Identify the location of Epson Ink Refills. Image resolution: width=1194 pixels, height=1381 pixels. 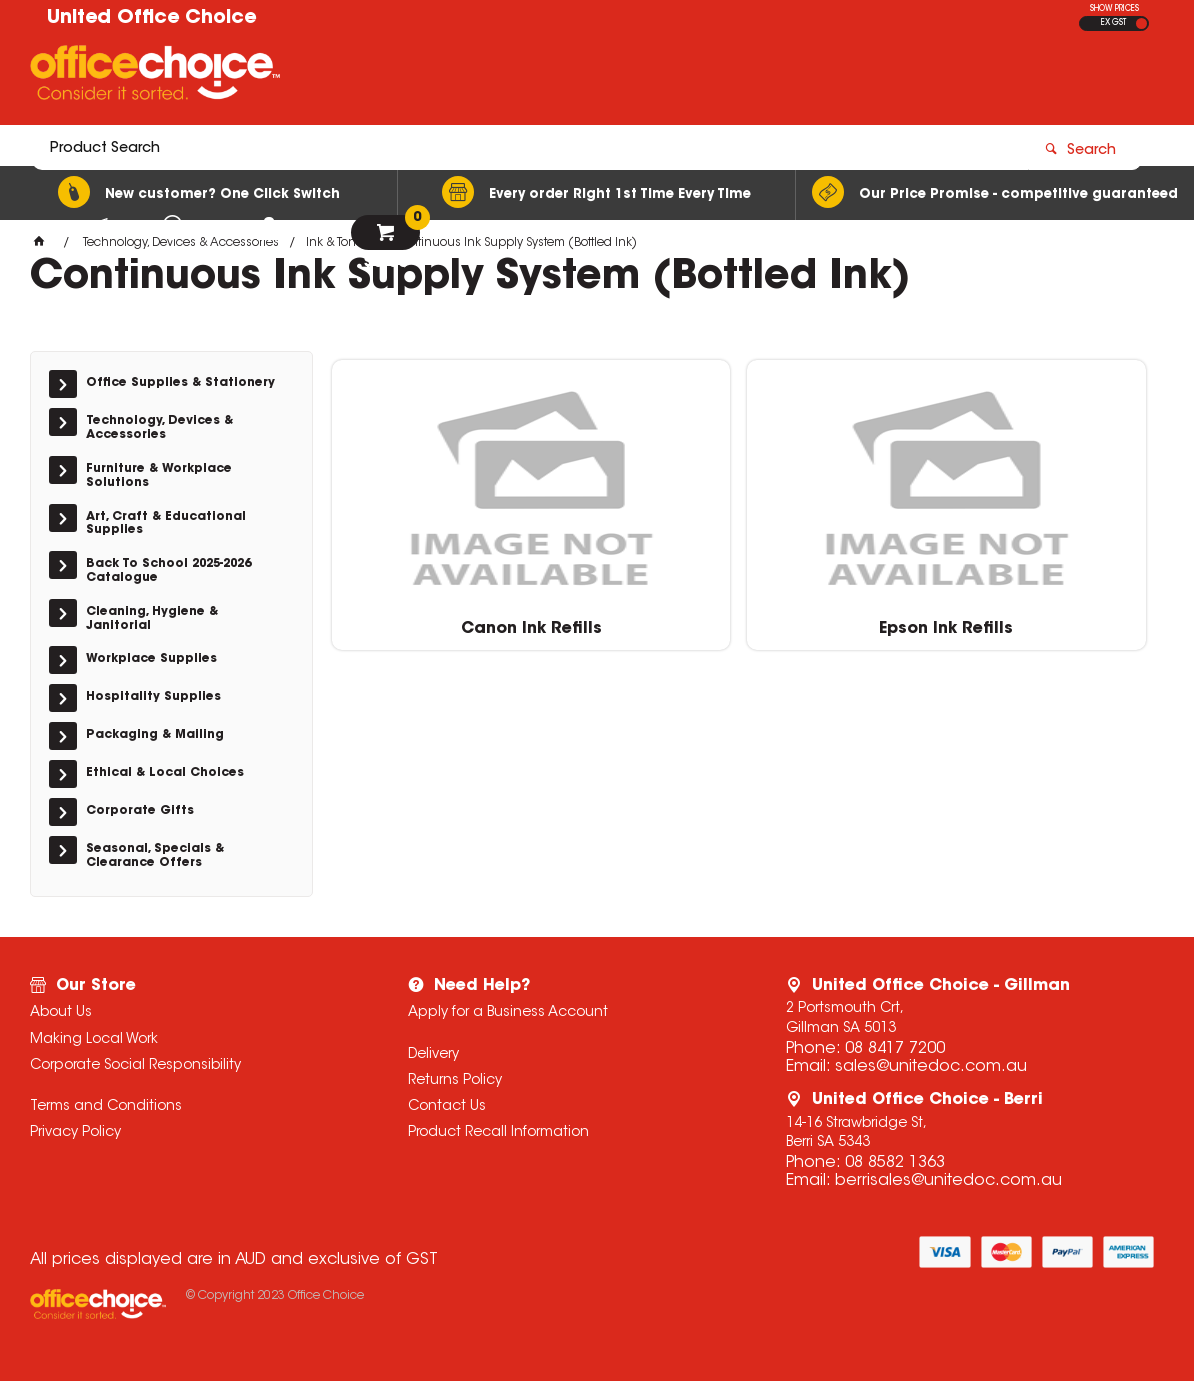
(744, 620).